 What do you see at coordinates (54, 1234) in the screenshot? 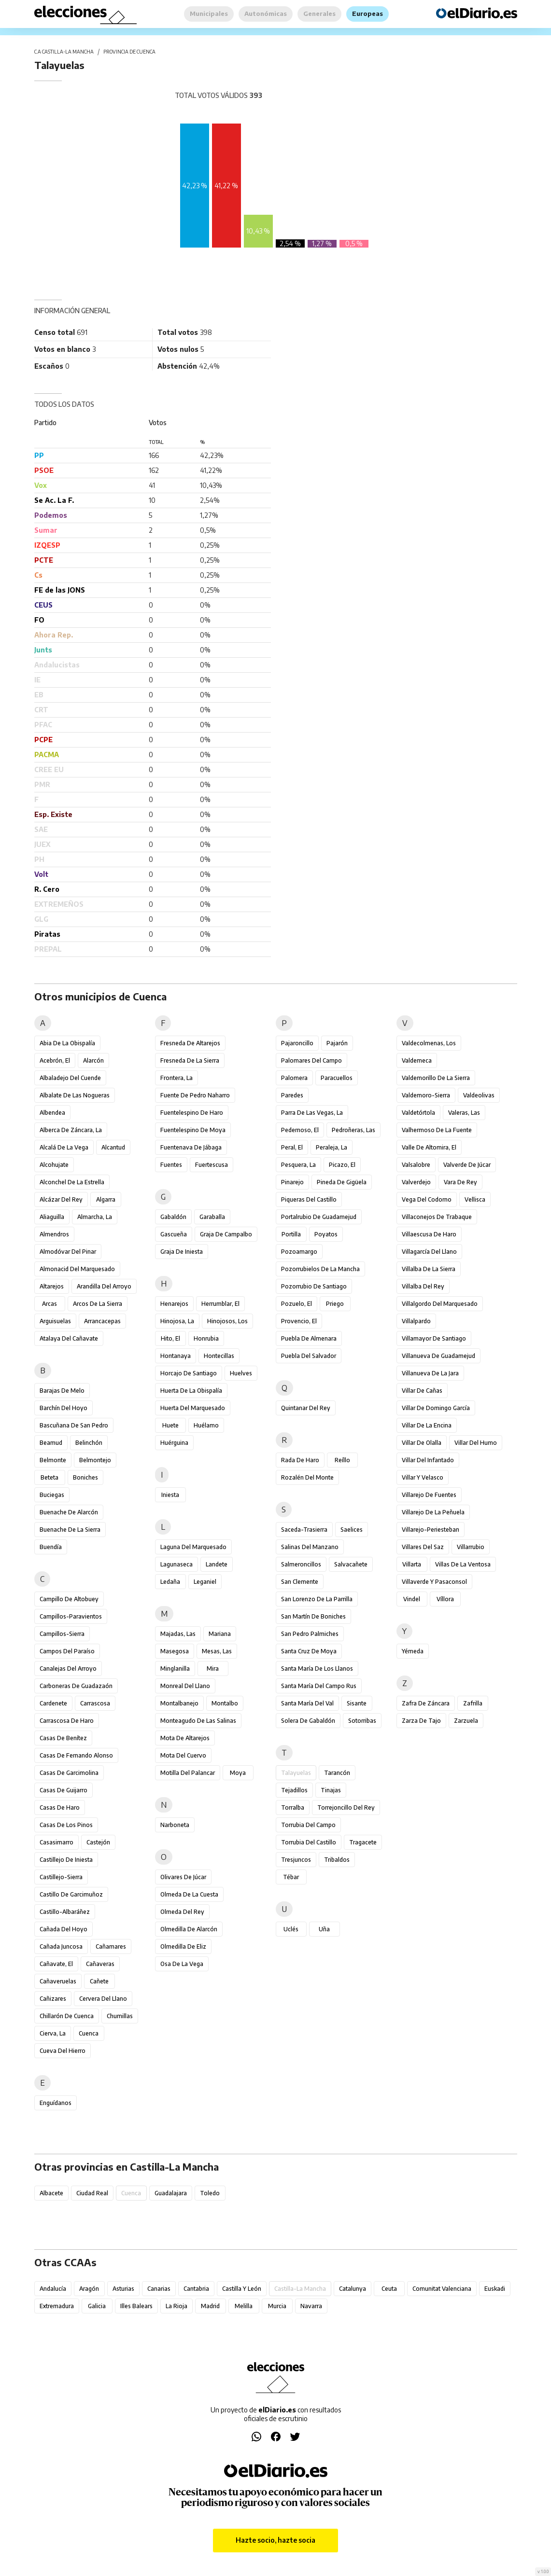
I see `Almendros` at bounding box center [54, 1234].